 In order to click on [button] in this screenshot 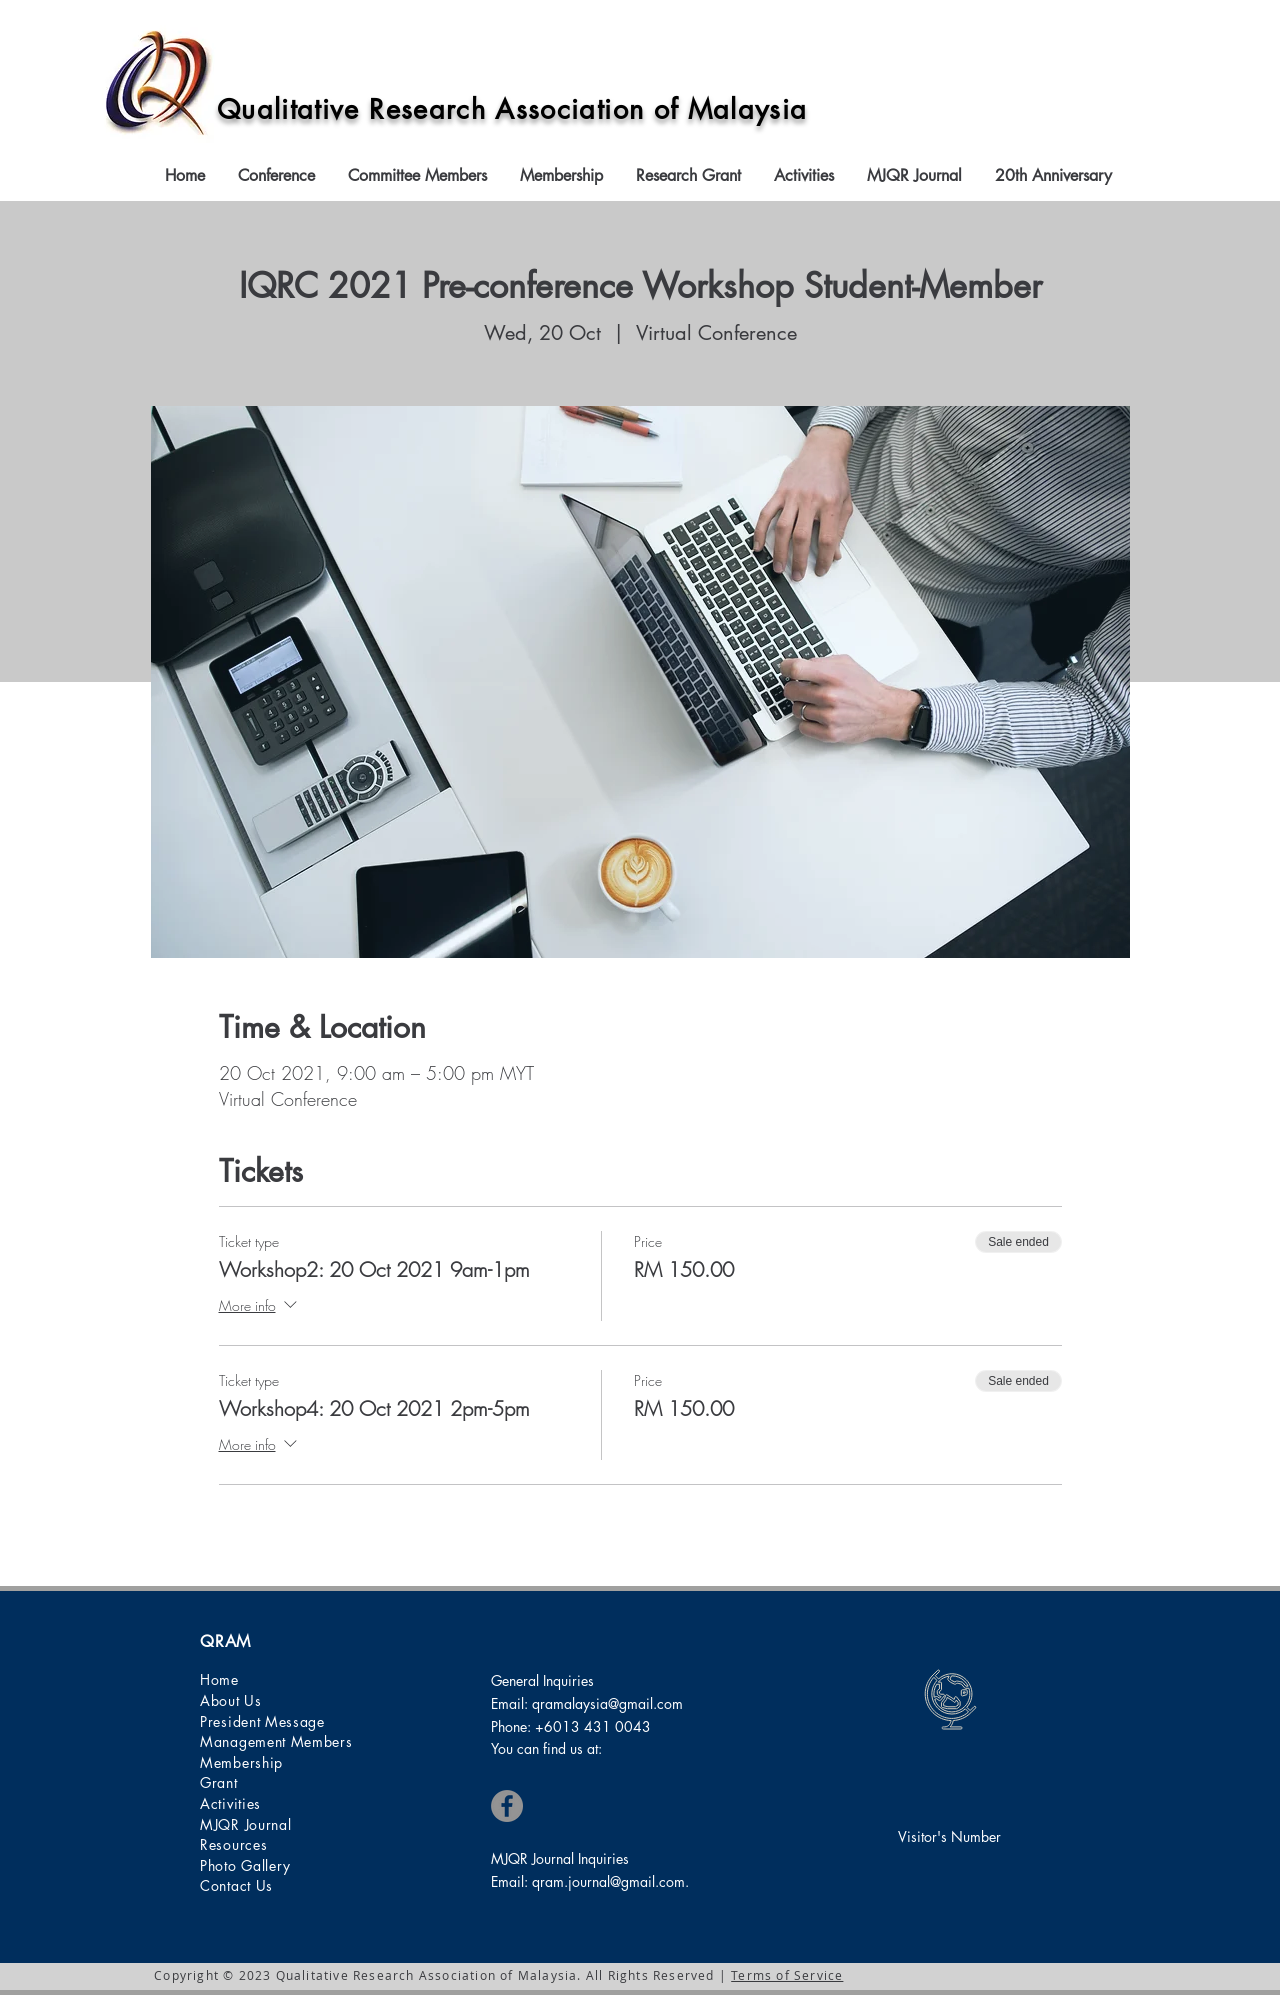, I will do `click(278, 176)`.